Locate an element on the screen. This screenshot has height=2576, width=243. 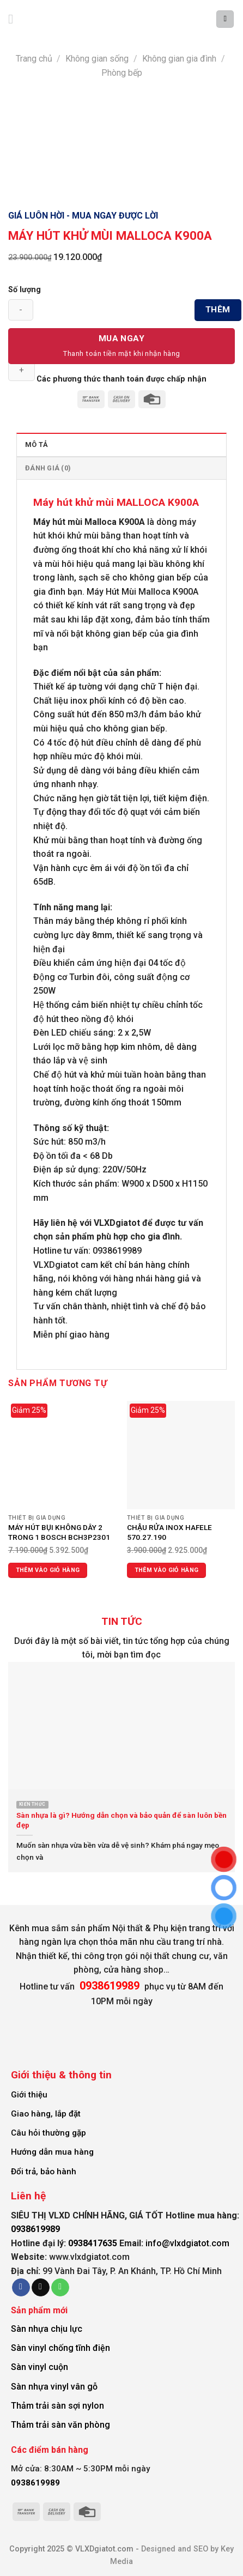
0938417635 is located at coordinates (92, 2243).